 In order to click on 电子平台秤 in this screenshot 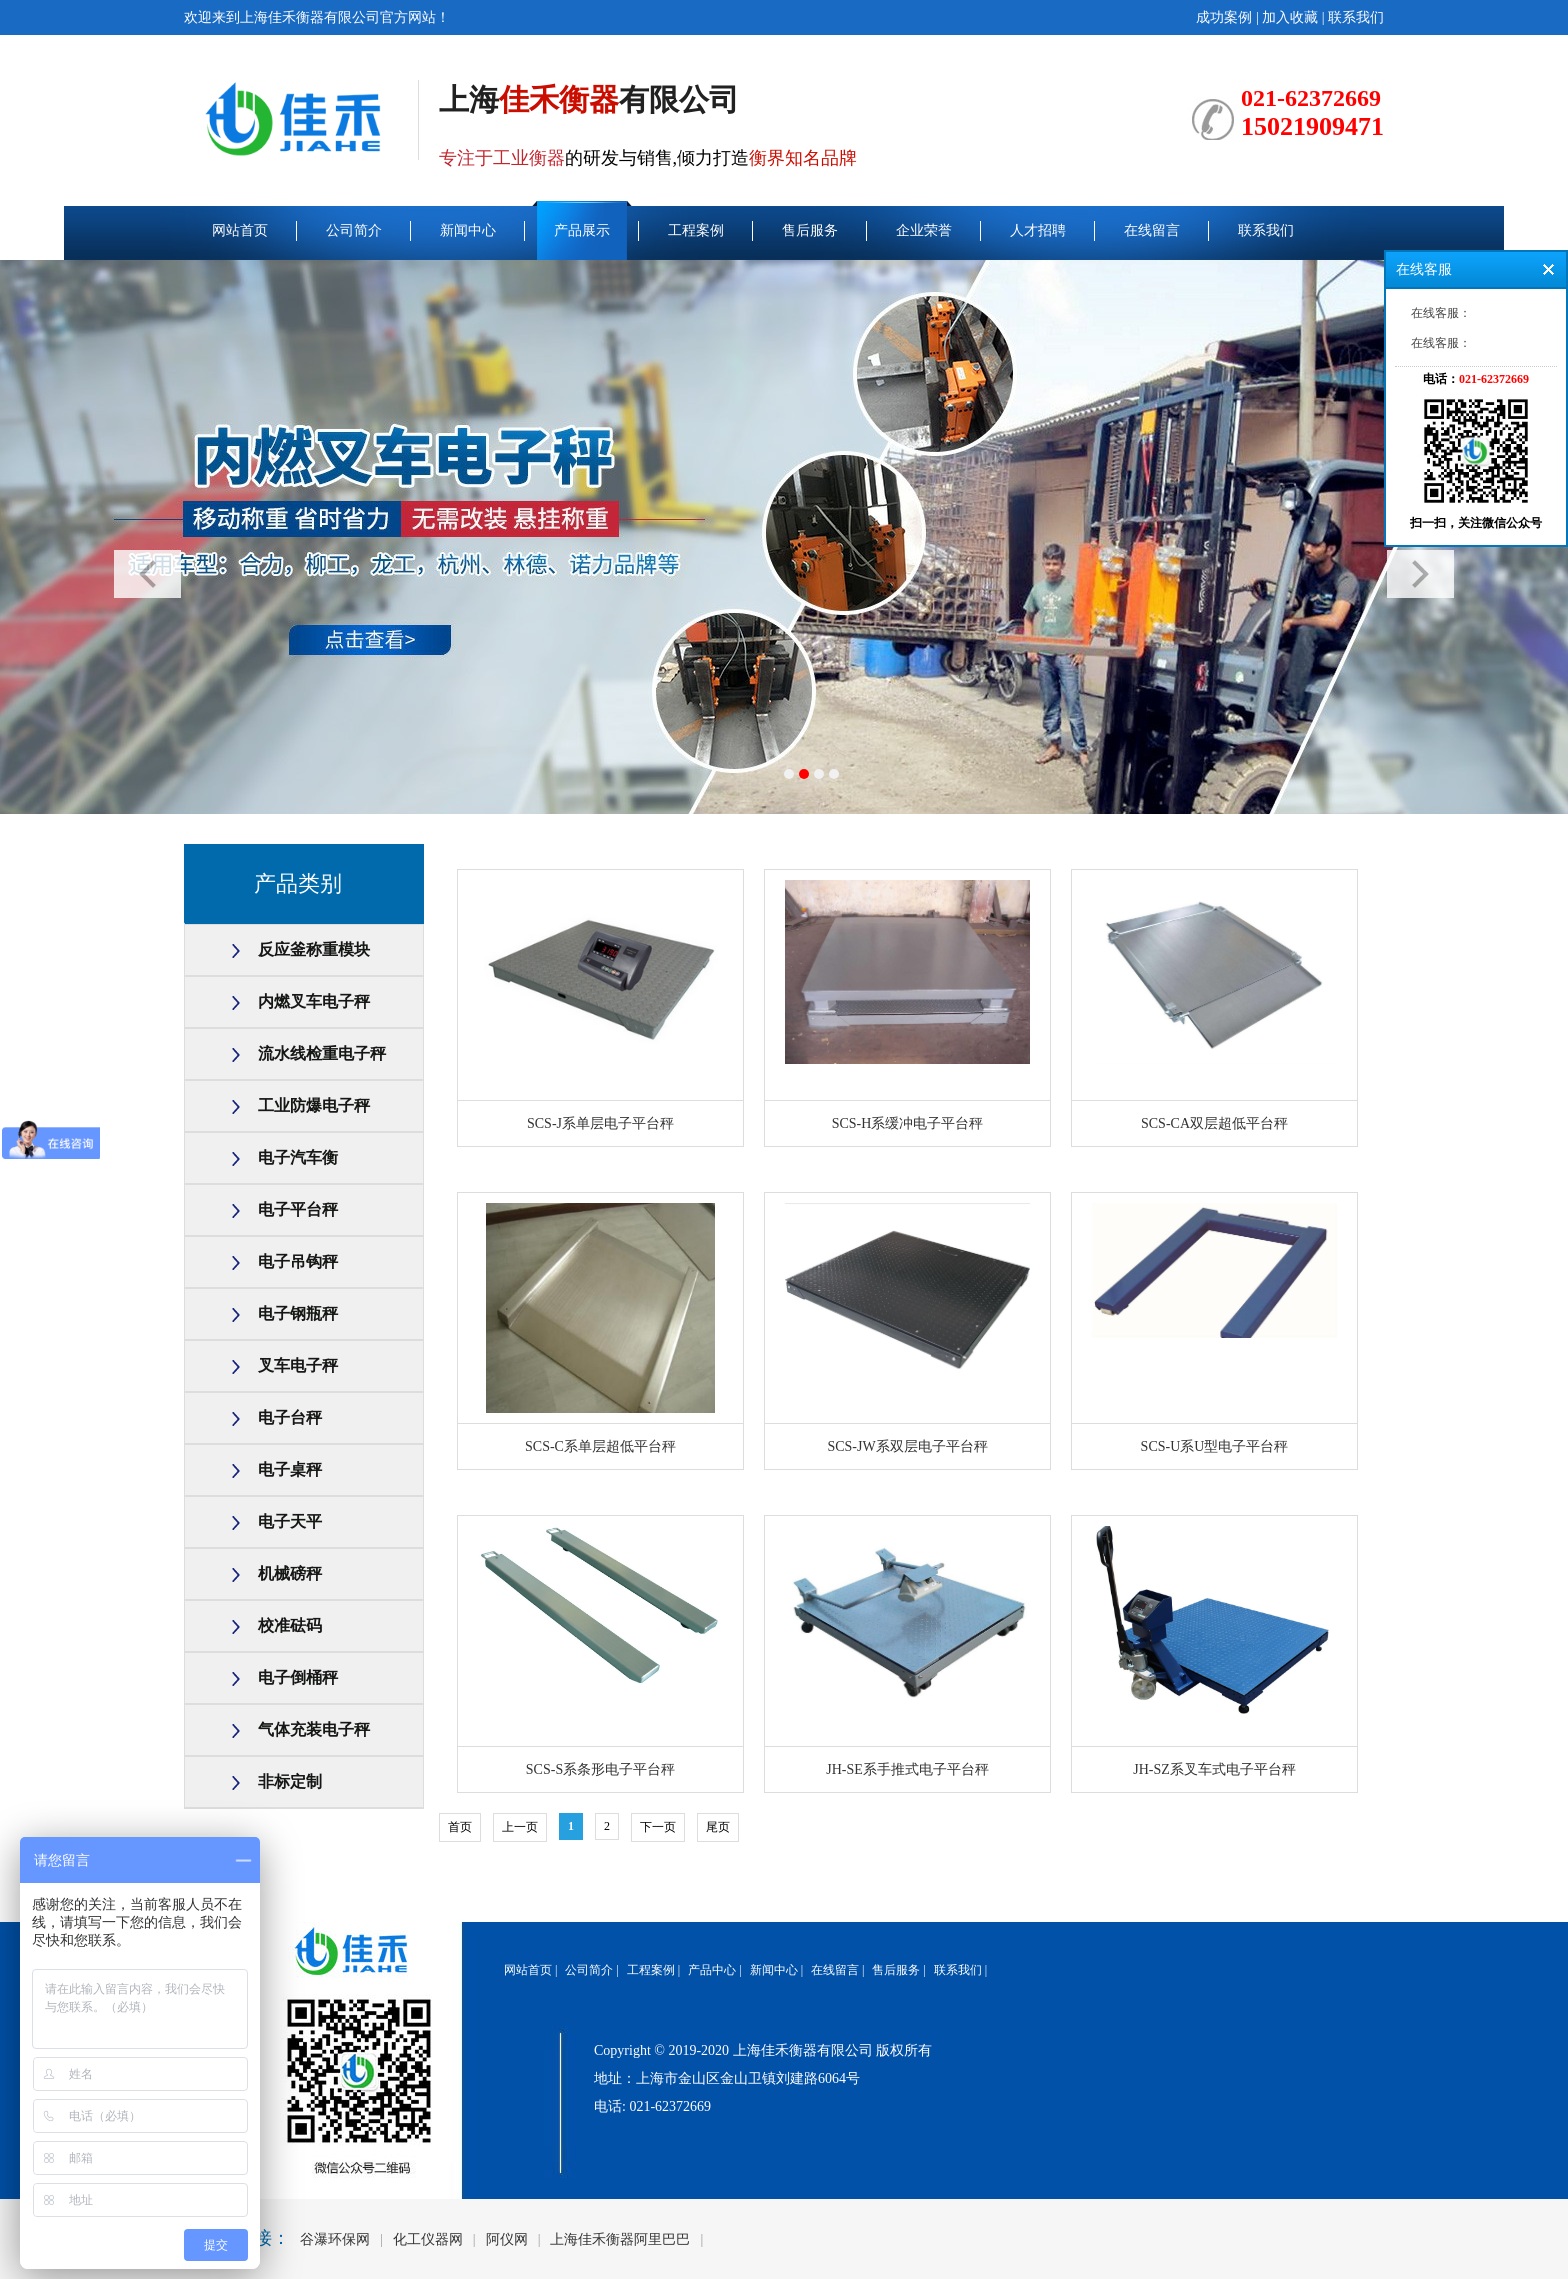, I will do `click(298, 1209)`.